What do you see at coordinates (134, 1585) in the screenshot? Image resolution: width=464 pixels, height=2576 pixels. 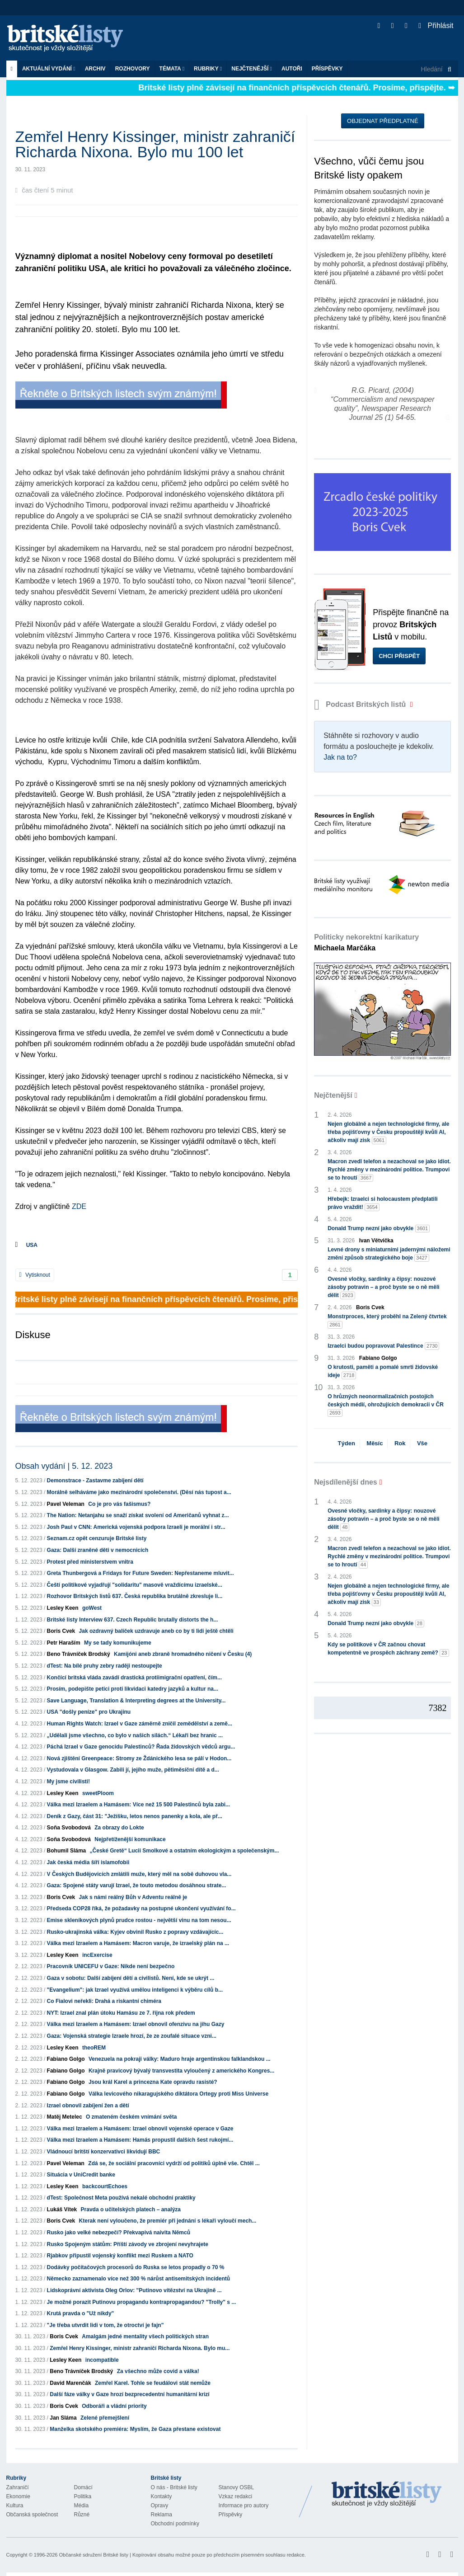 I see `Čeští politikové vyjadřují "solidaritu" masově vraždícímu izraelské...` at bounding box center [134, 1585].